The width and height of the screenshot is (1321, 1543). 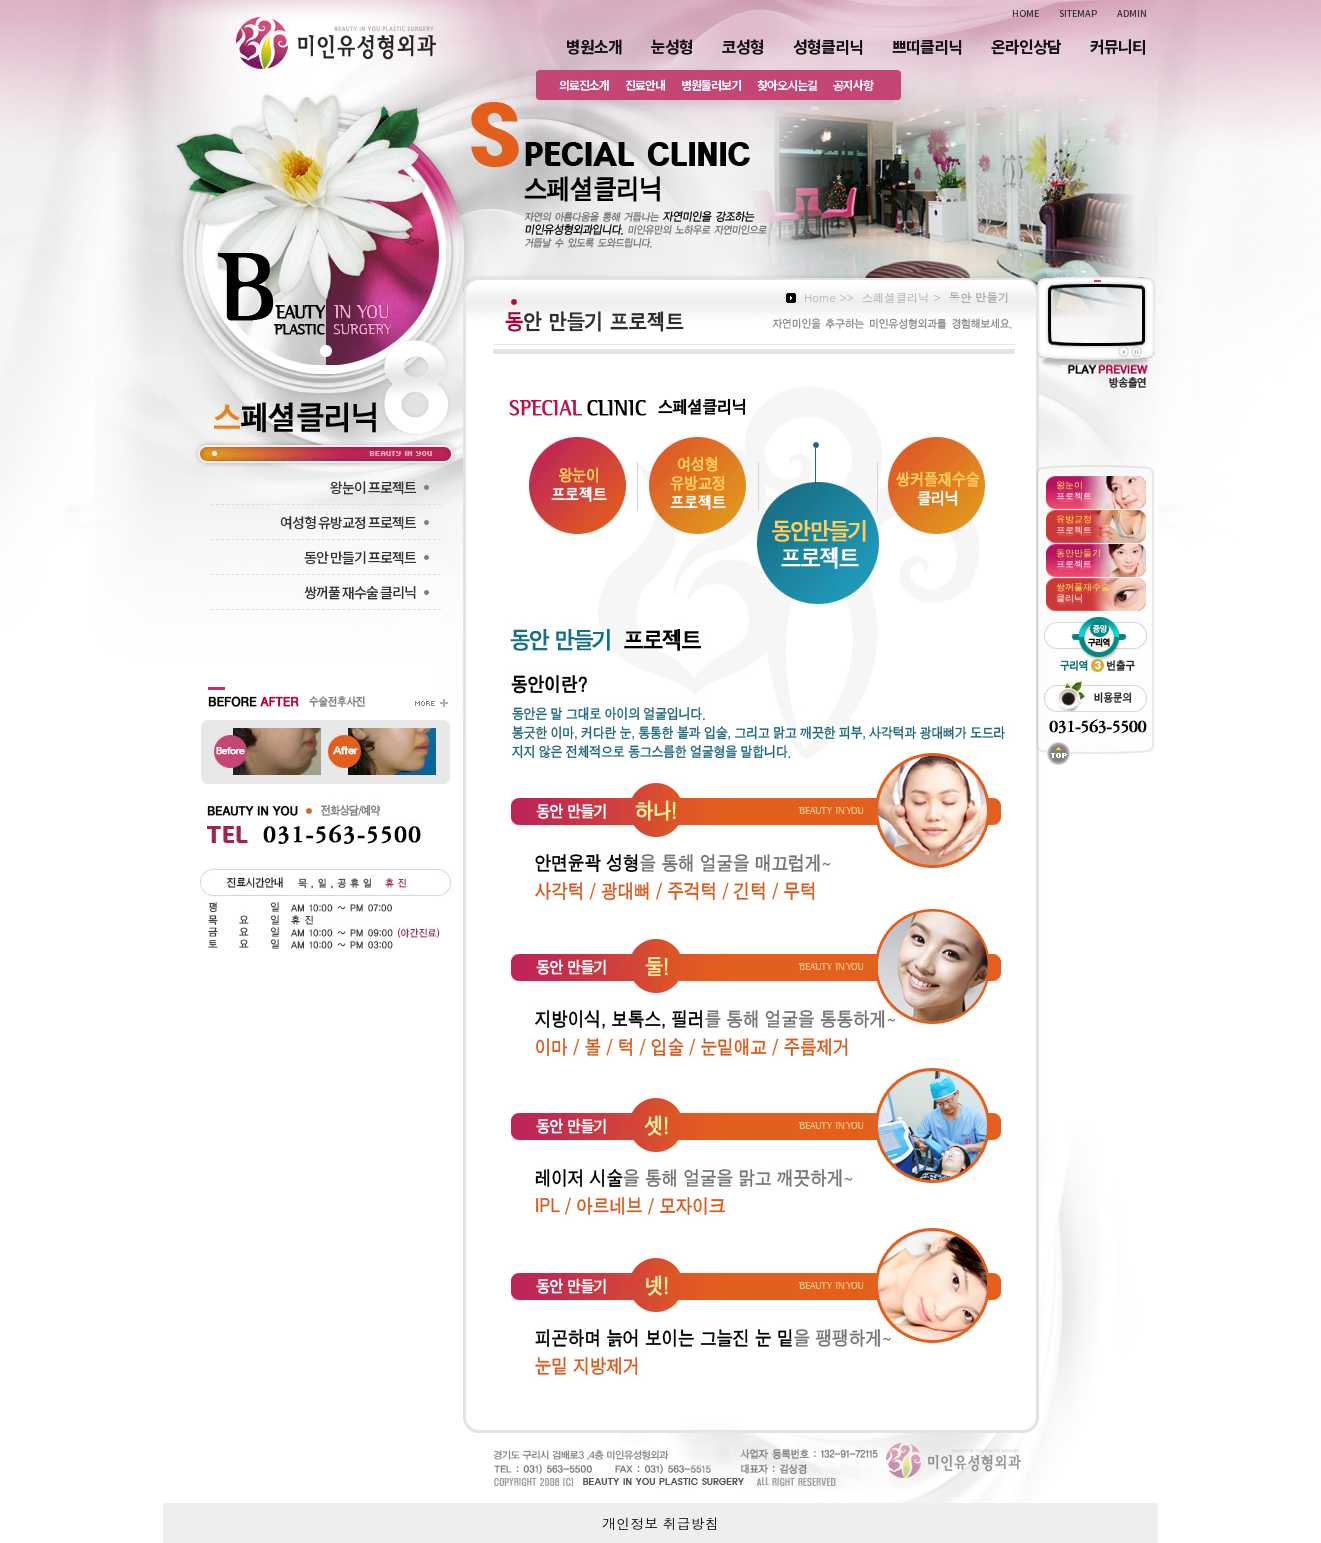 What do you see at coordinates (1026, 46) in the screenshot?
I see `온라인상담` at bounding box center [1026, 46].